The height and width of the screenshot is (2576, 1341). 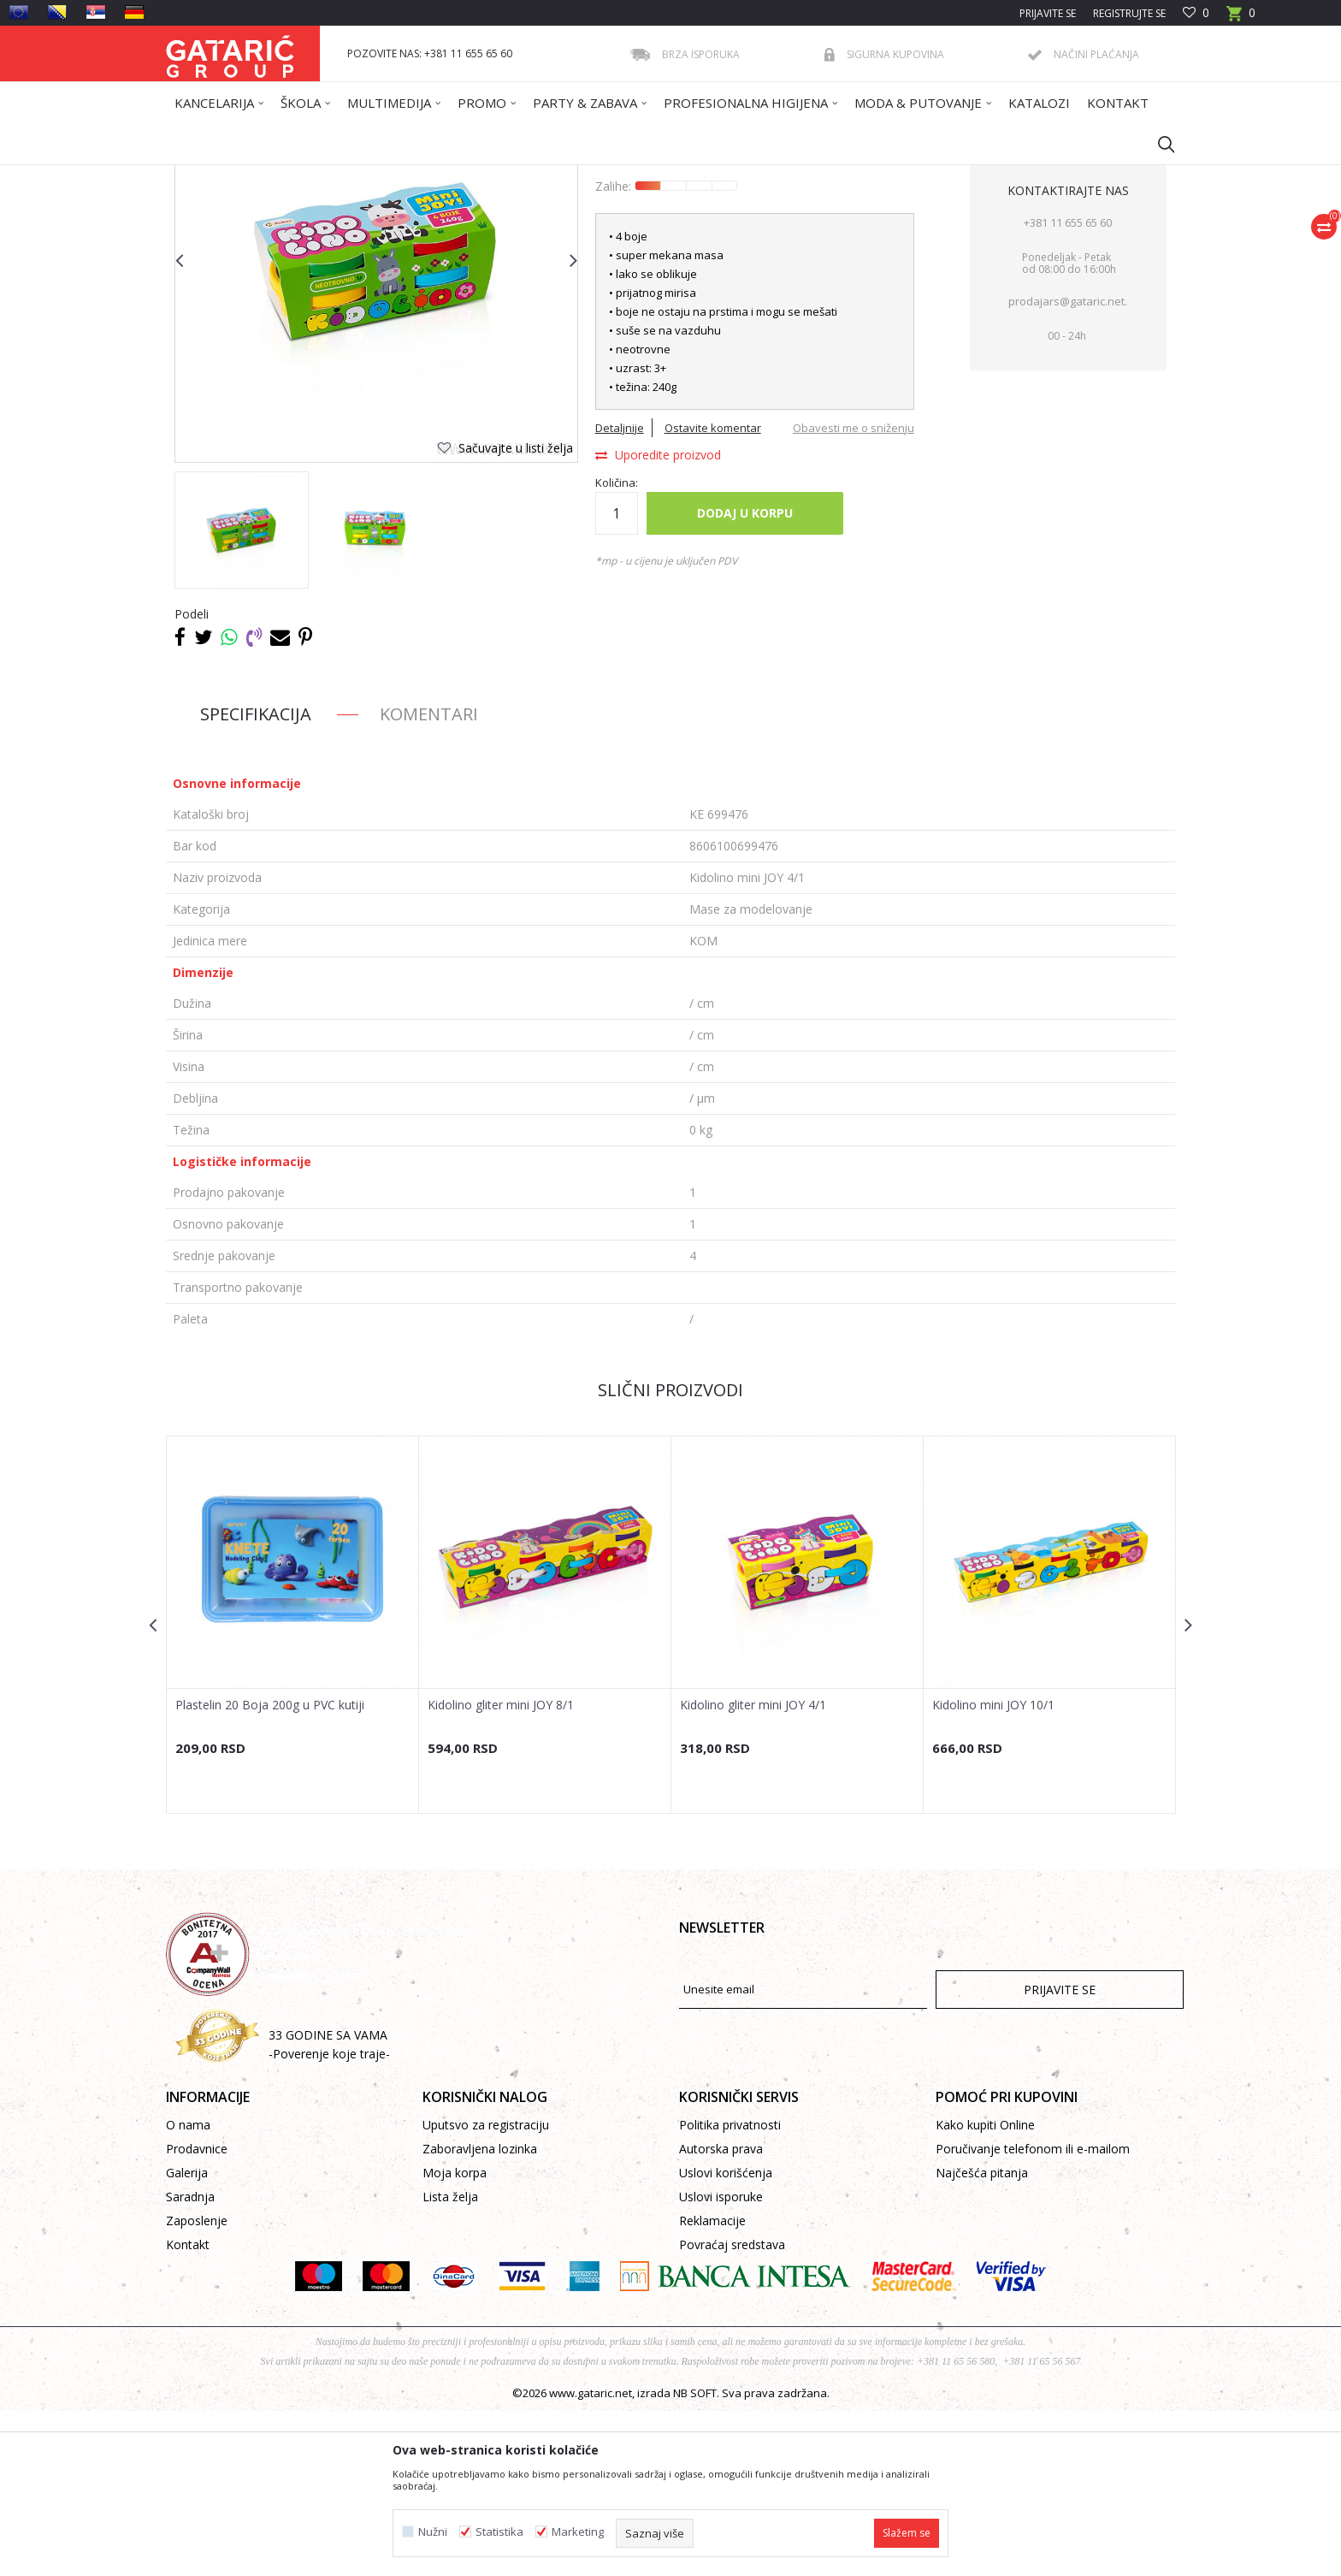 What do you see at coordinates (619, 593) in the screenshot?
I see `Detaljnije` at bounding box center [619, 593].